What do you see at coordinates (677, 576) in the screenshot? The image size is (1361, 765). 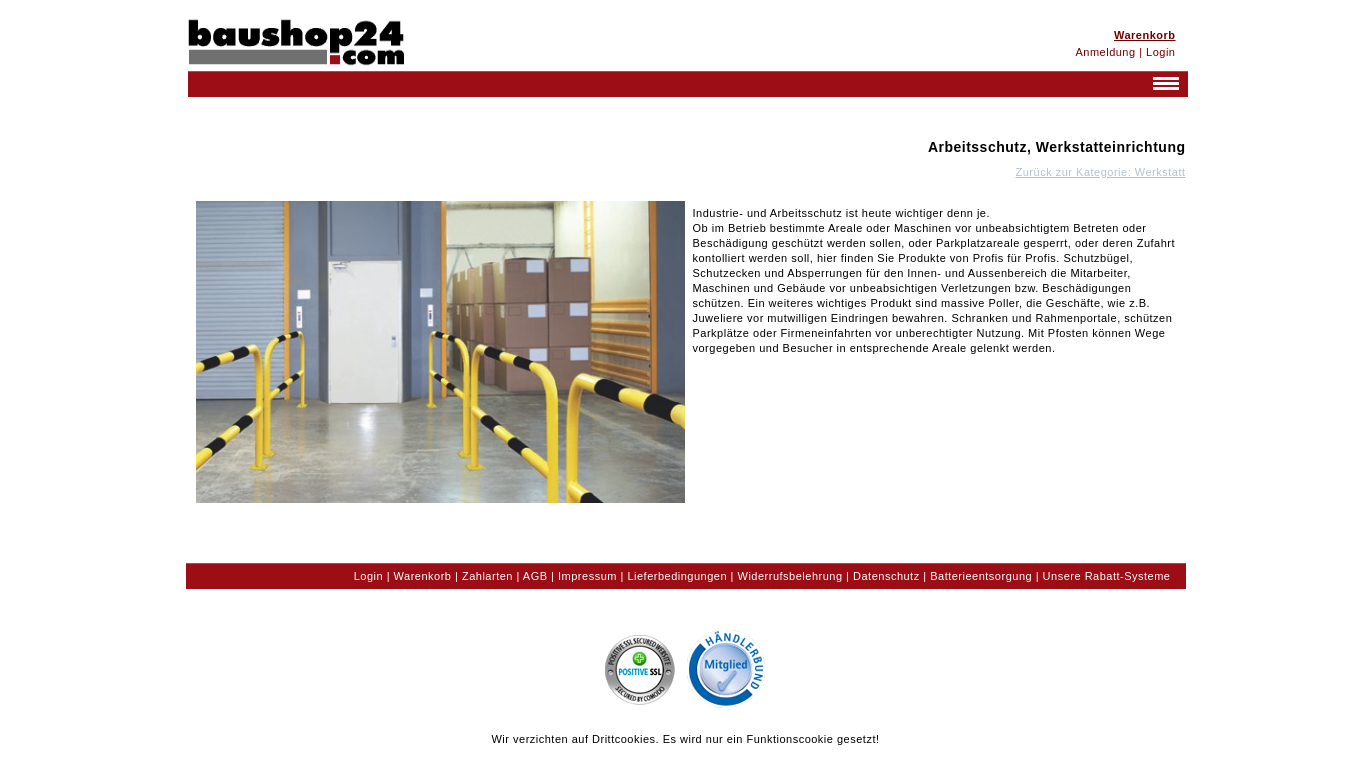 I see `Lieferbedingungen` at bounding box center [677, 576].